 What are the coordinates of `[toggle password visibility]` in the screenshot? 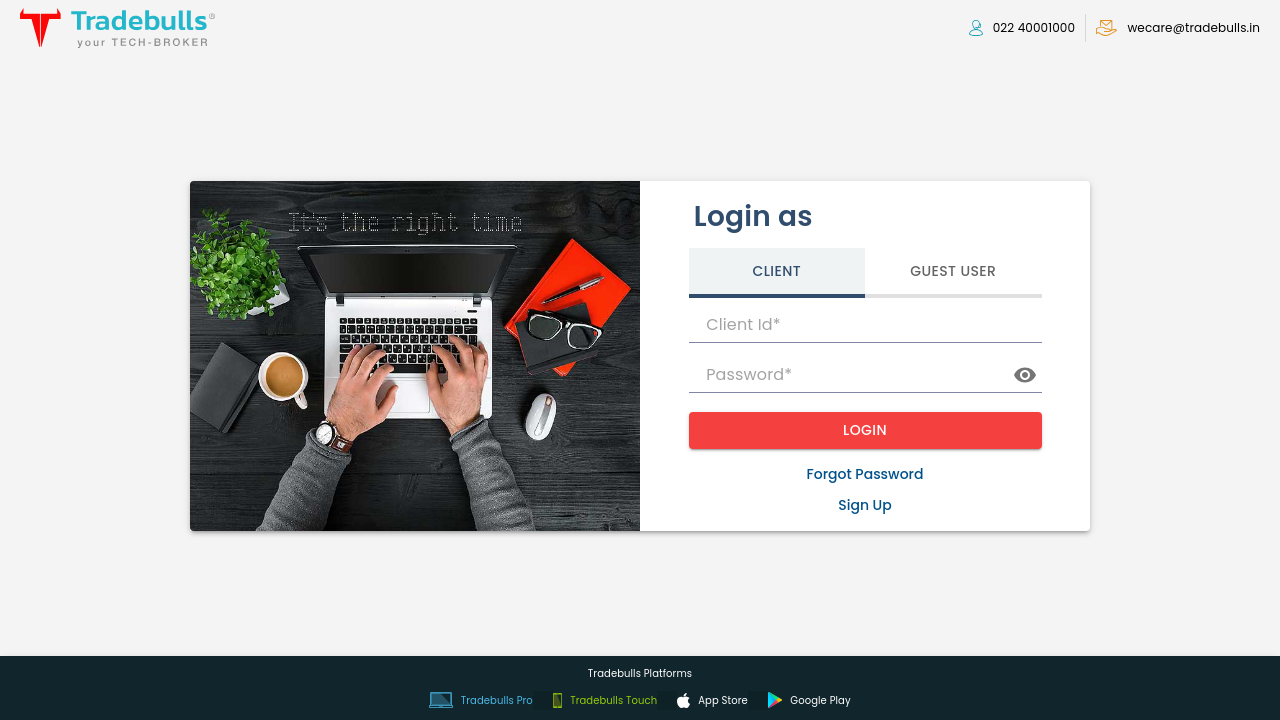 It's located at (1025, 375).